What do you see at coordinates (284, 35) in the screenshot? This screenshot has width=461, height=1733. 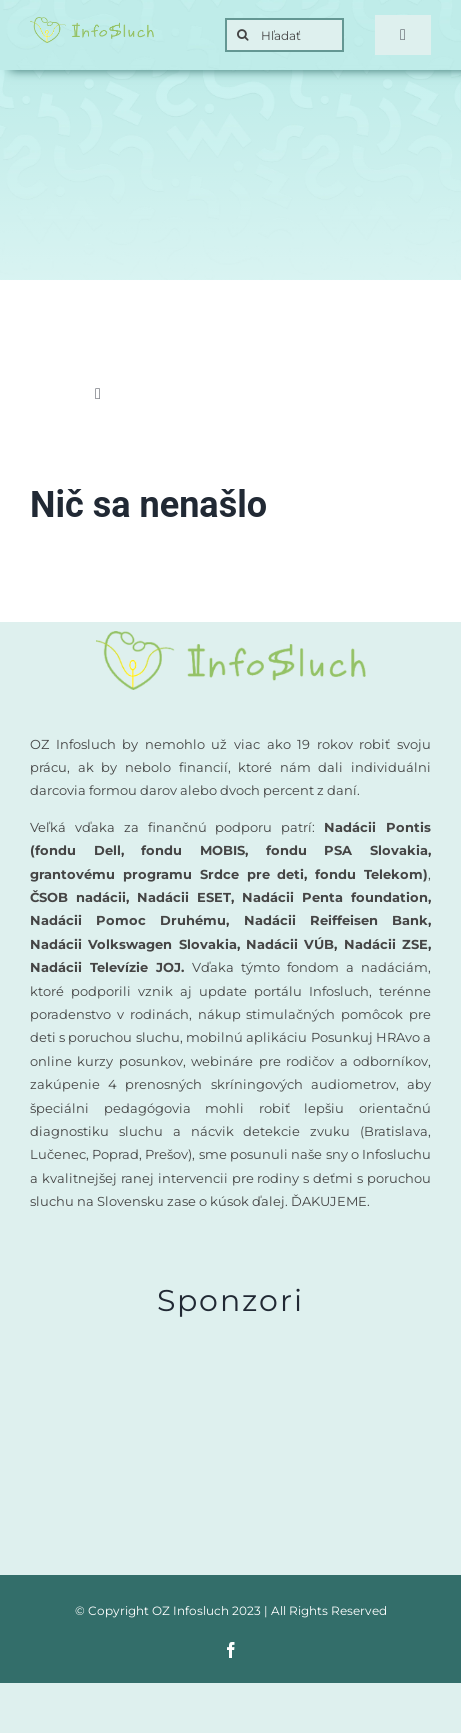 I see `[Hľadať]` at bounding box center [284, 35].